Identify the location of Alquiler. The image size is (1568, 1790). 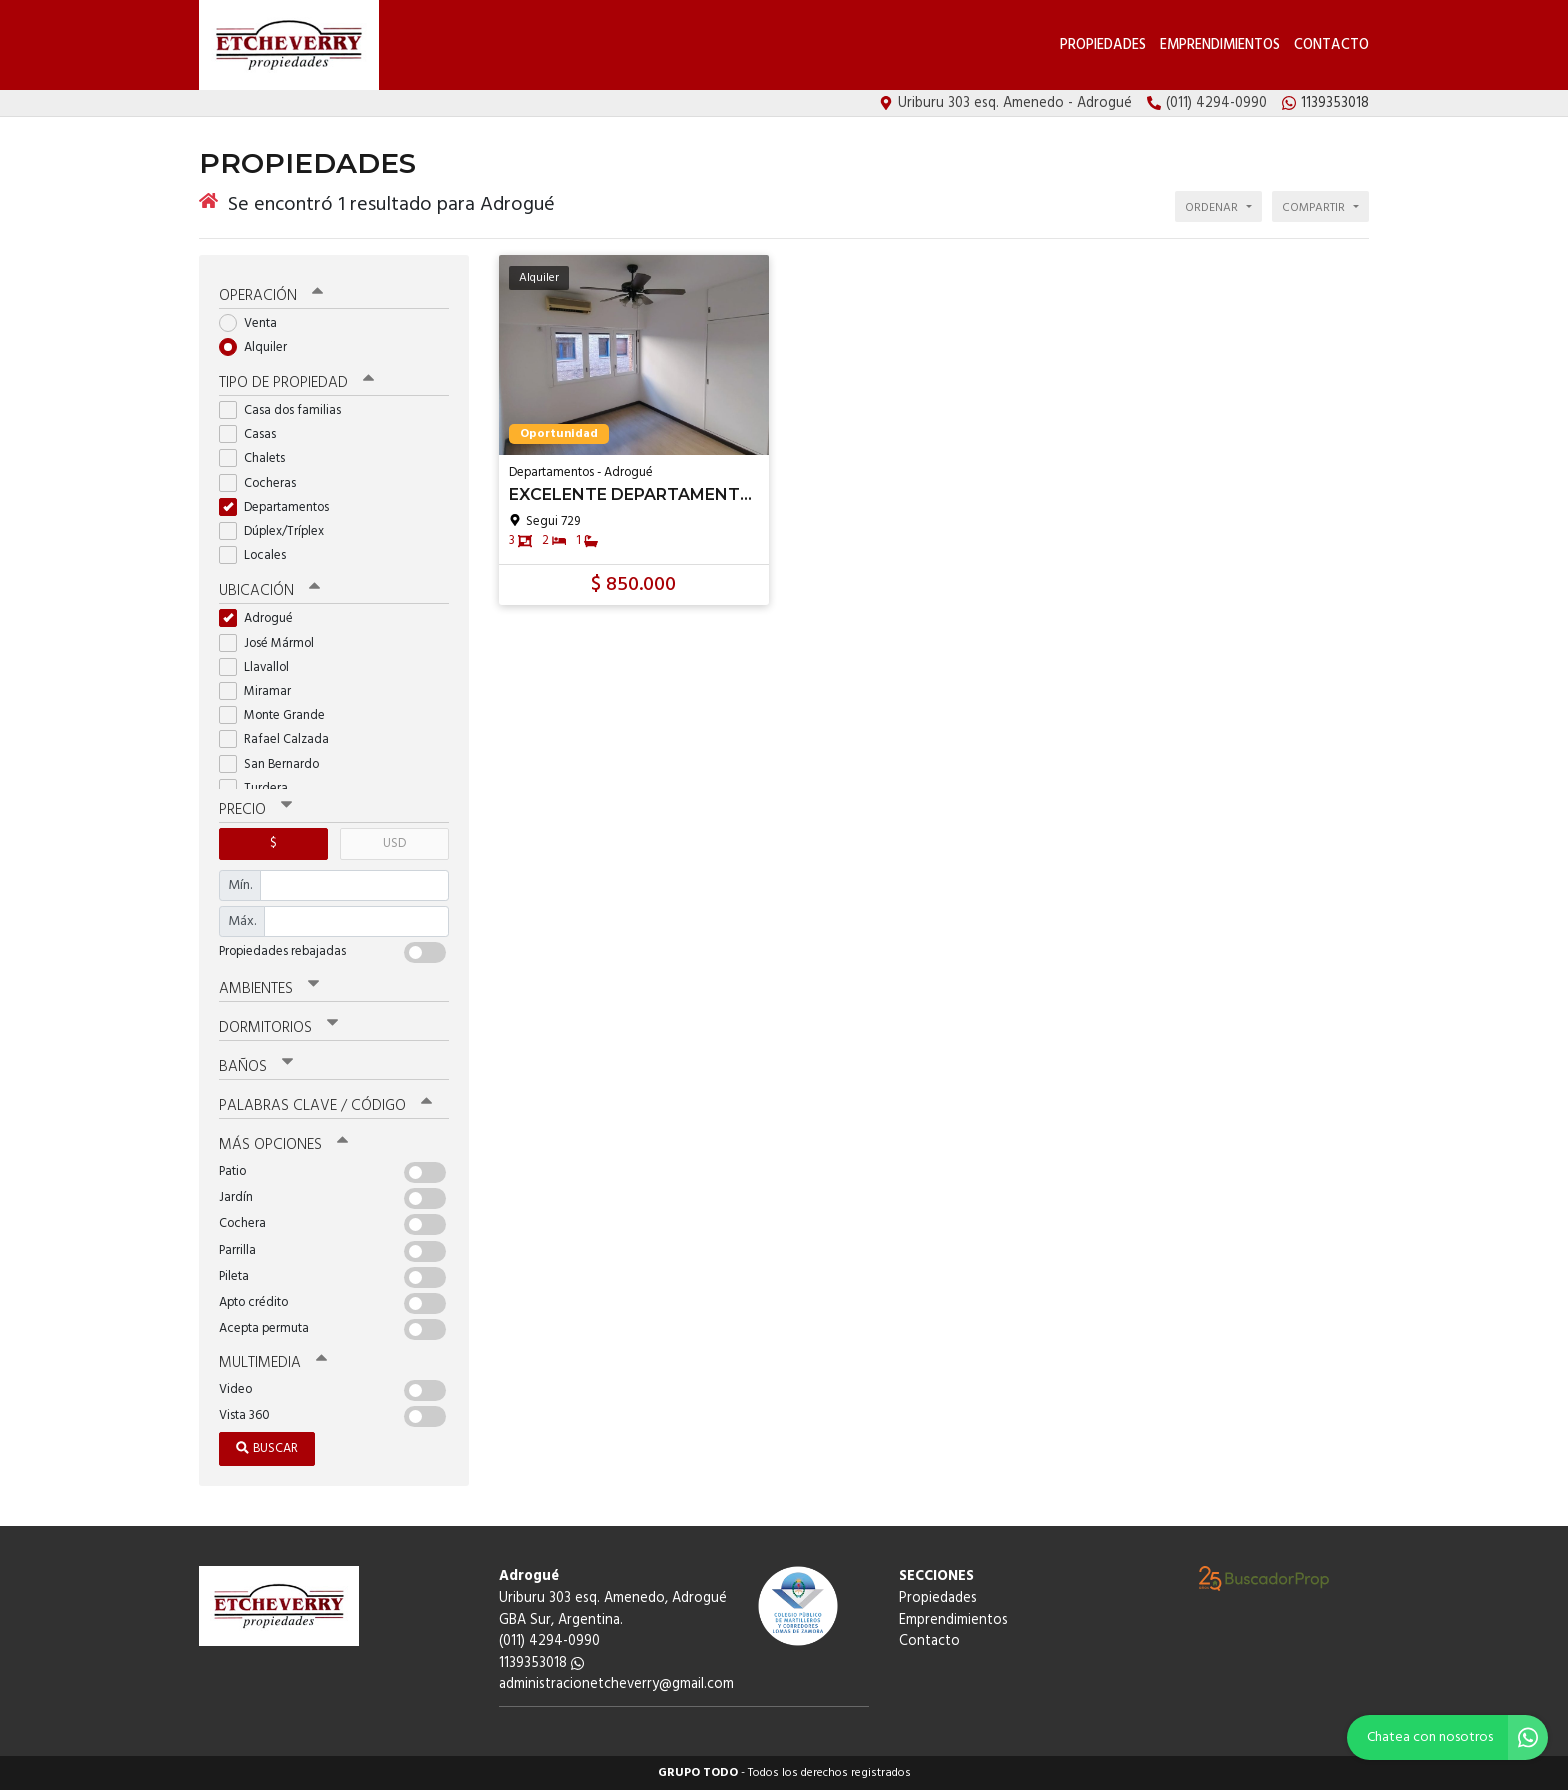
(259, 347).